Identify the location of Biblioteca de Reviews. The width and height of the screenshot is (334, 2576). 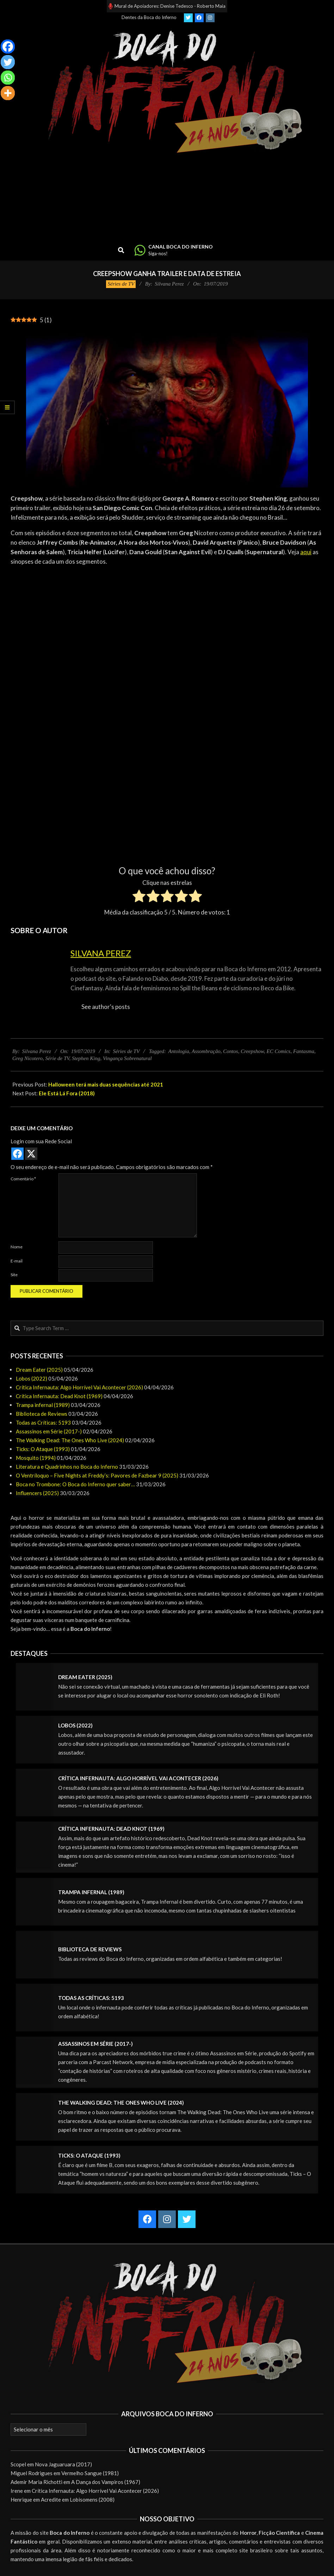
(41, 1414).